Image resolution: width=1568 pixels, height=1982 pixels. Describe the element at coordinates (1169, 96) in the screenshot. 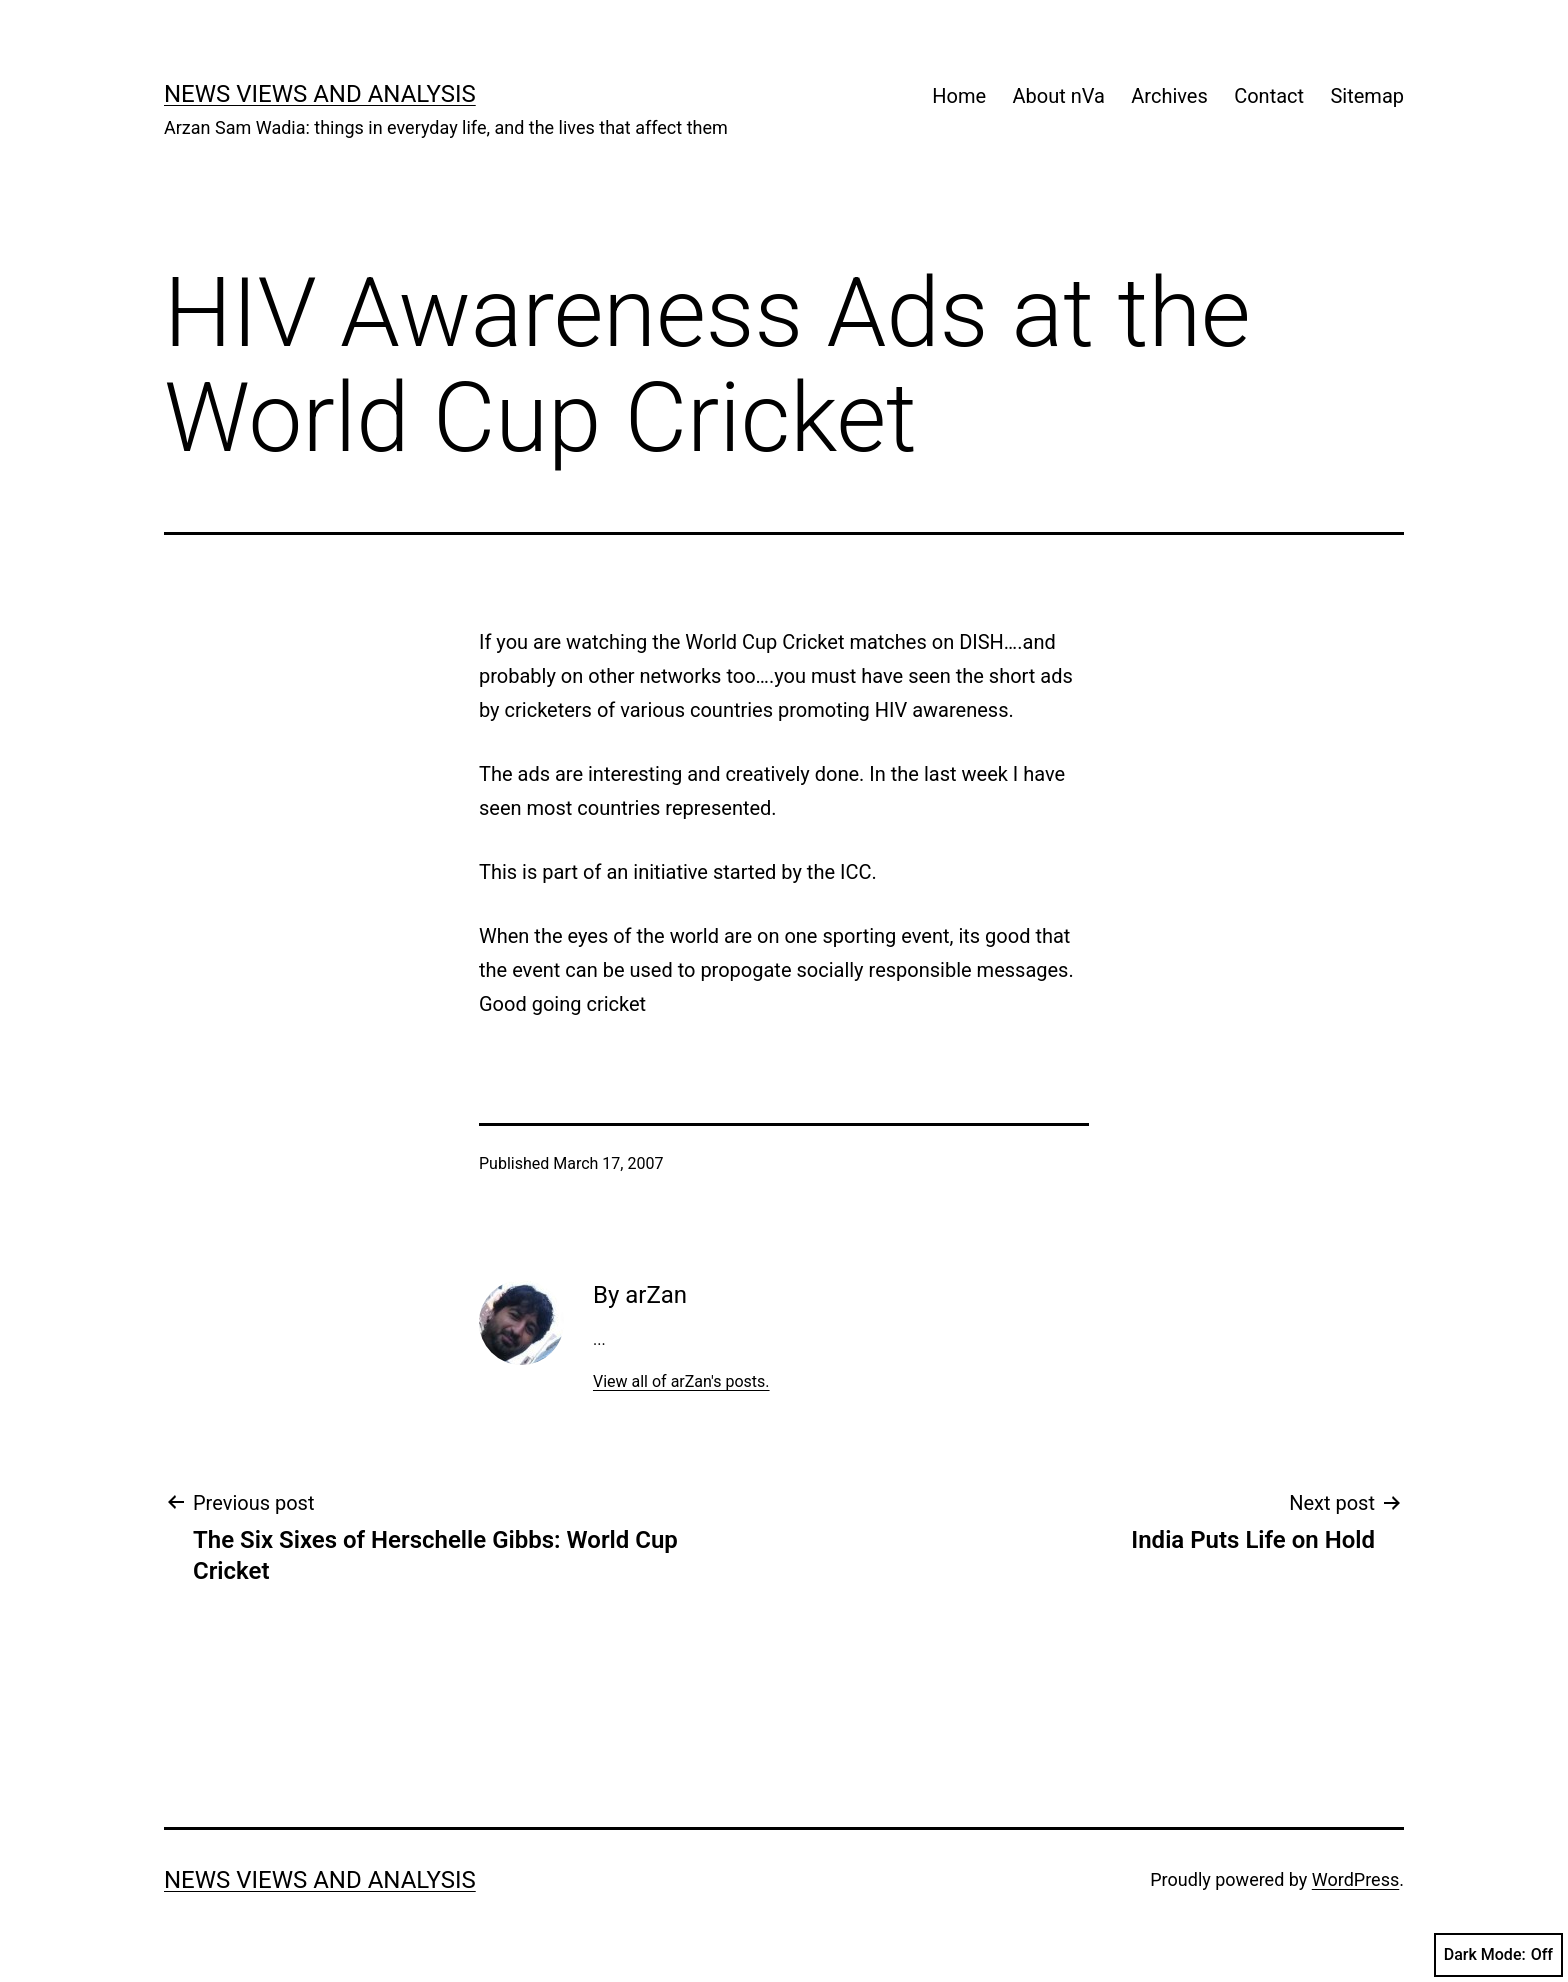

I see `Archives` at that location.